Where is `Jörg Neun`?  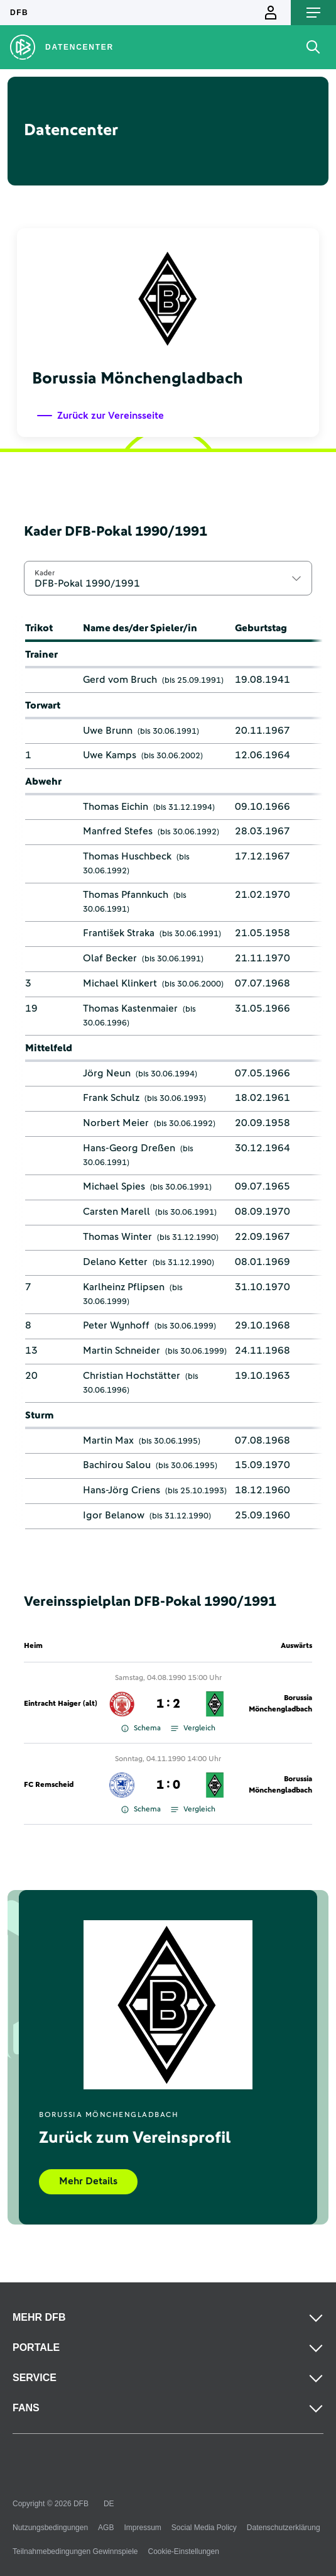 Jörg Neun is located at coordinates (107, 1073).